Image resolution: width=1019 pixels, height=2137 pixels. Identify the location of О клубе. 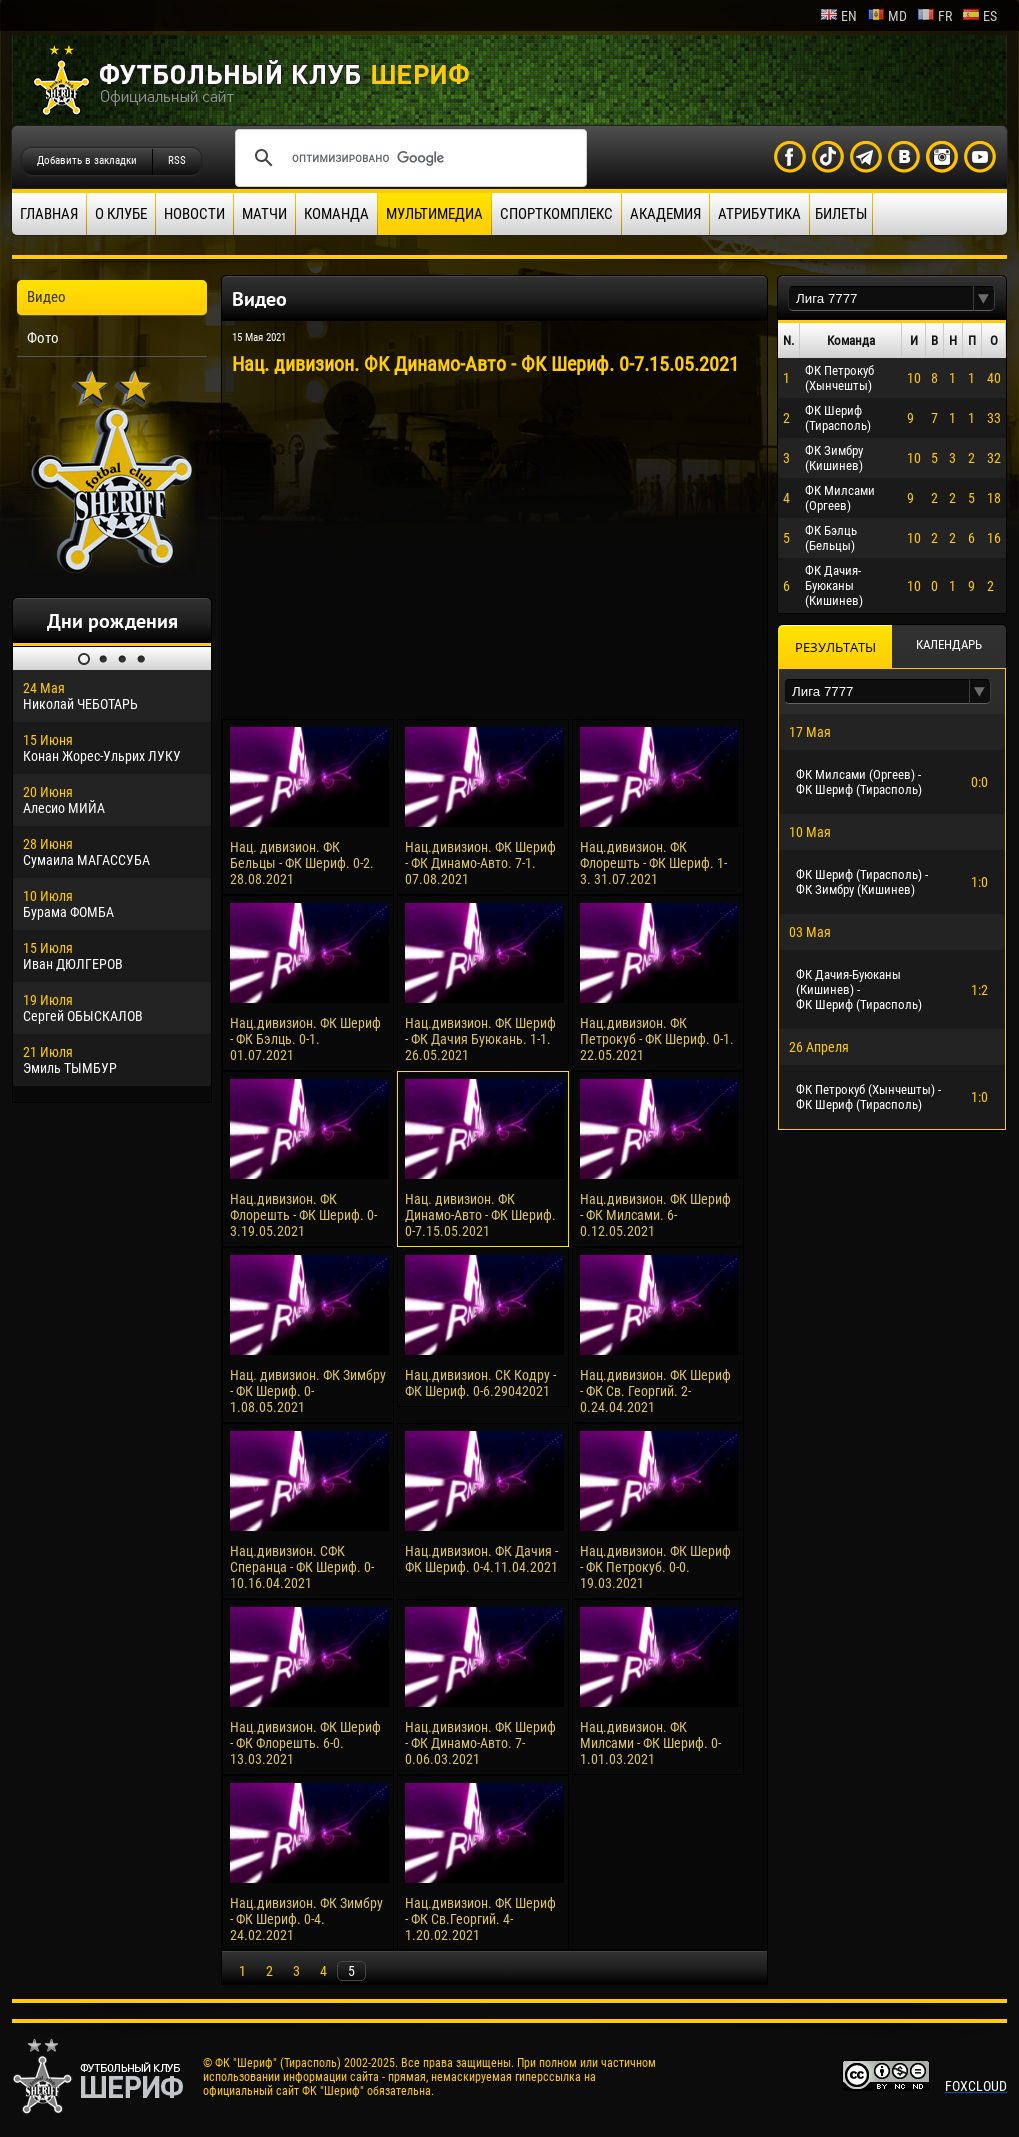
(121, 214).